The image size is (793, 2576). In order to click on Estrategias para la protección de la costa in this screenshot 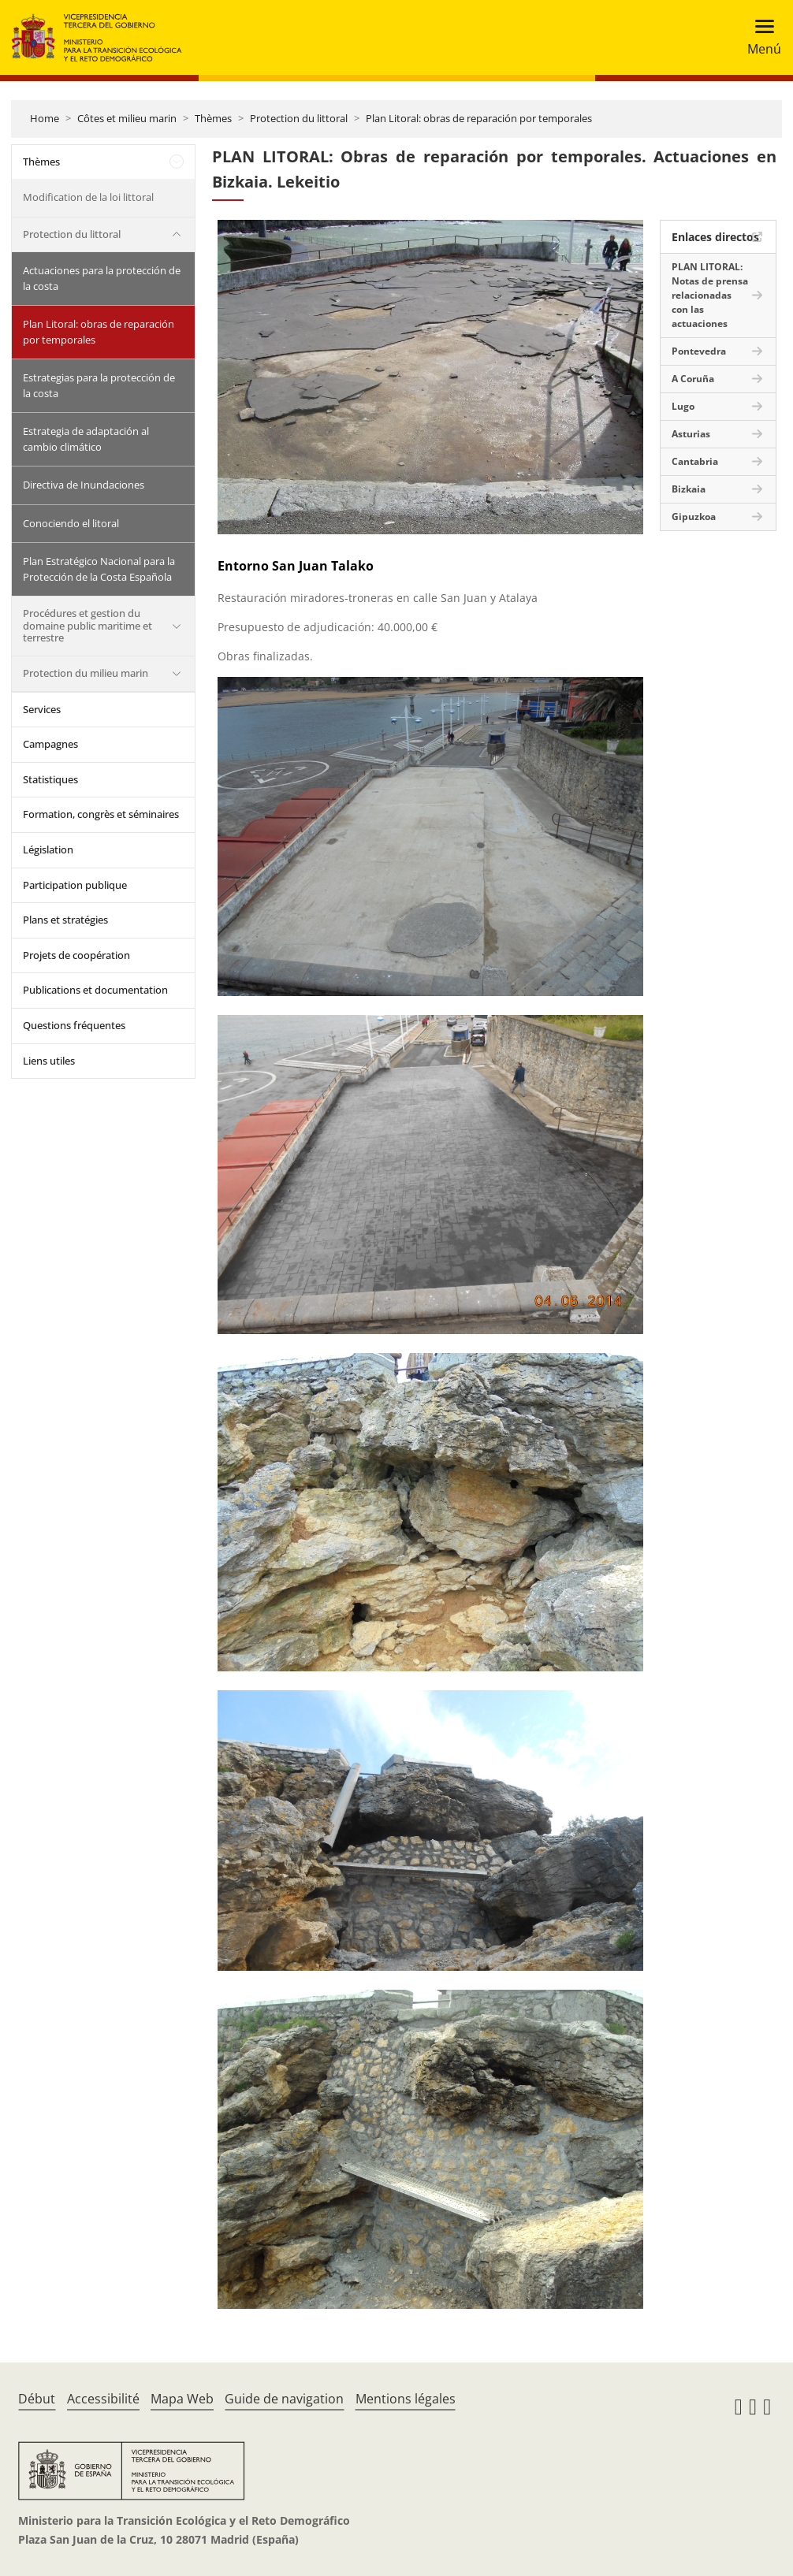, I will do `click(99, 385)`.